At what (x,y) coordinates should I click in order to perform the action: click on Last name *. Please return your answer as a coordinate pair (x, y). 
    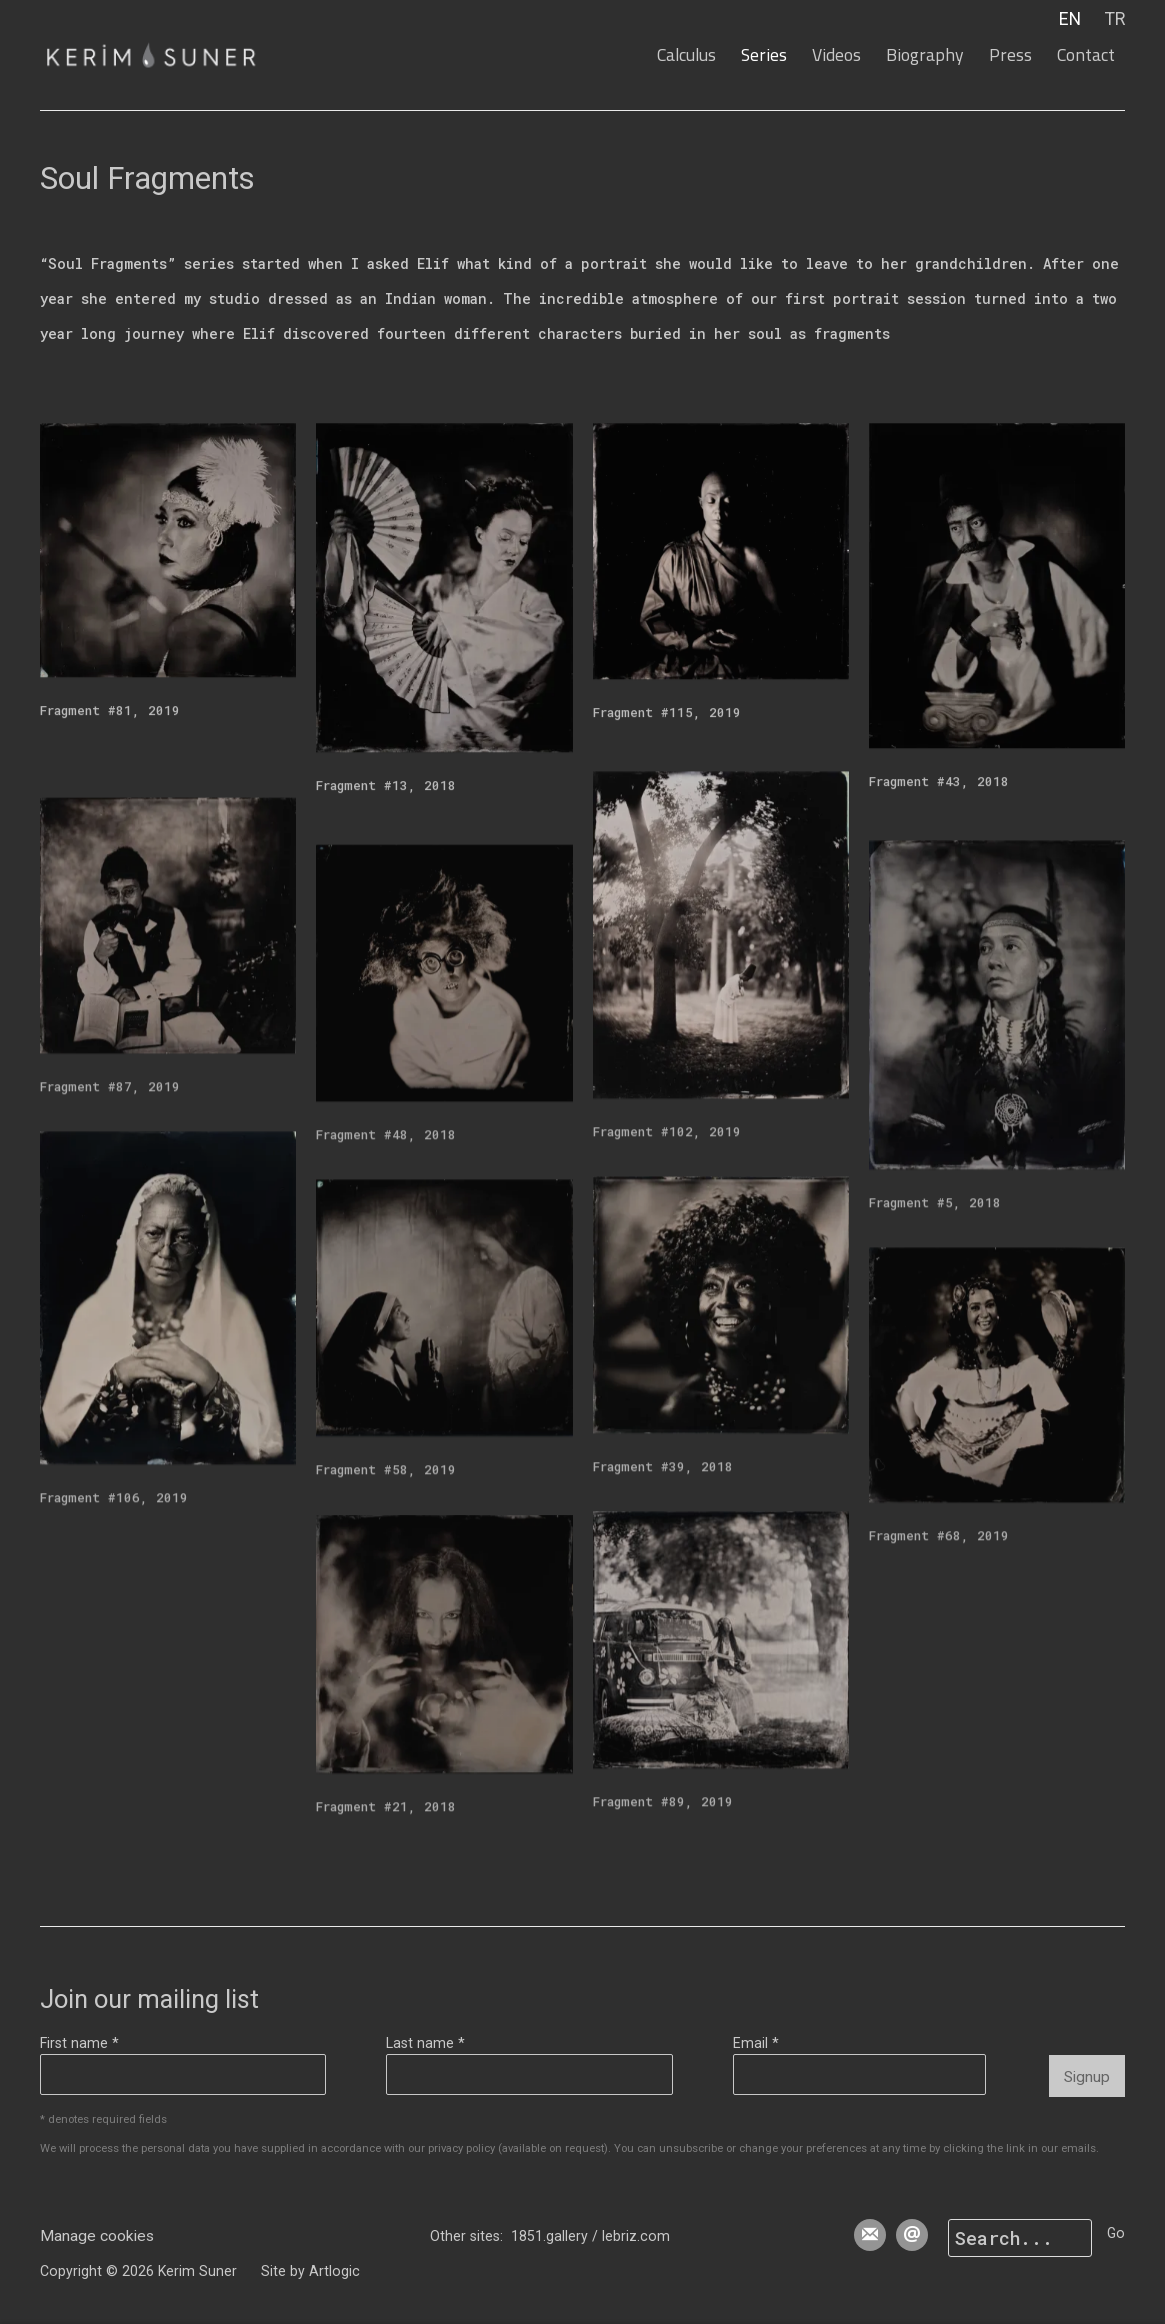
    Looking at the image, I should click on (425, 2043).